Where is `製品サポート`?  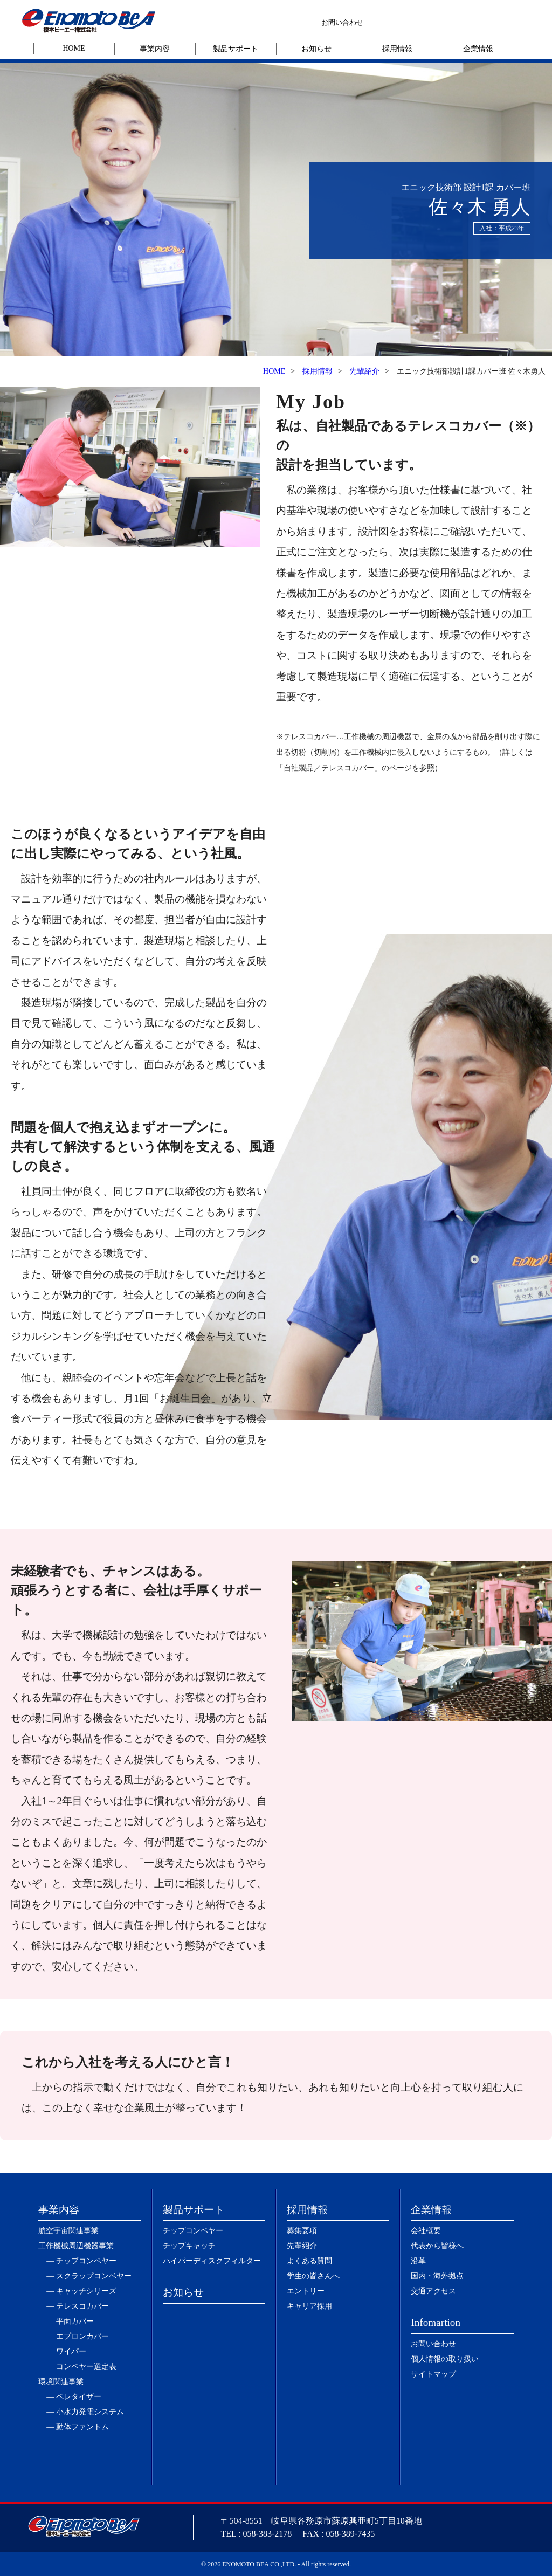 製品サポート is located at coordinates (235, 49).